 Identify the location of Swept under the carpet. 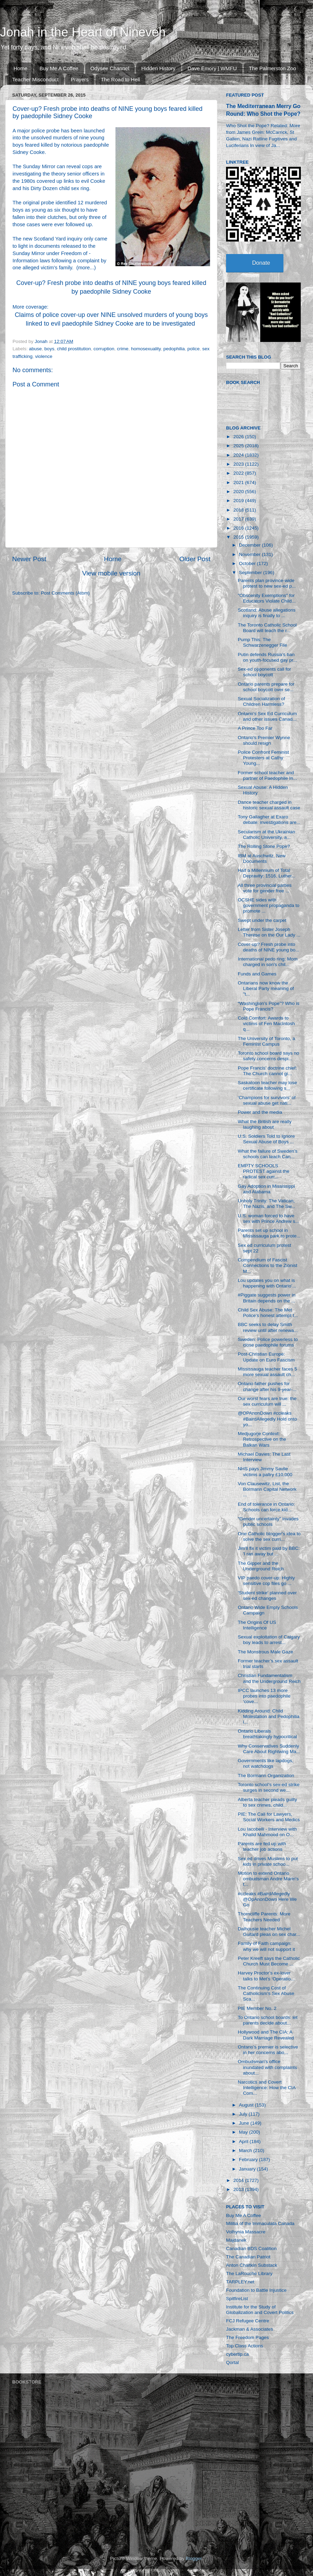
(262, 920).